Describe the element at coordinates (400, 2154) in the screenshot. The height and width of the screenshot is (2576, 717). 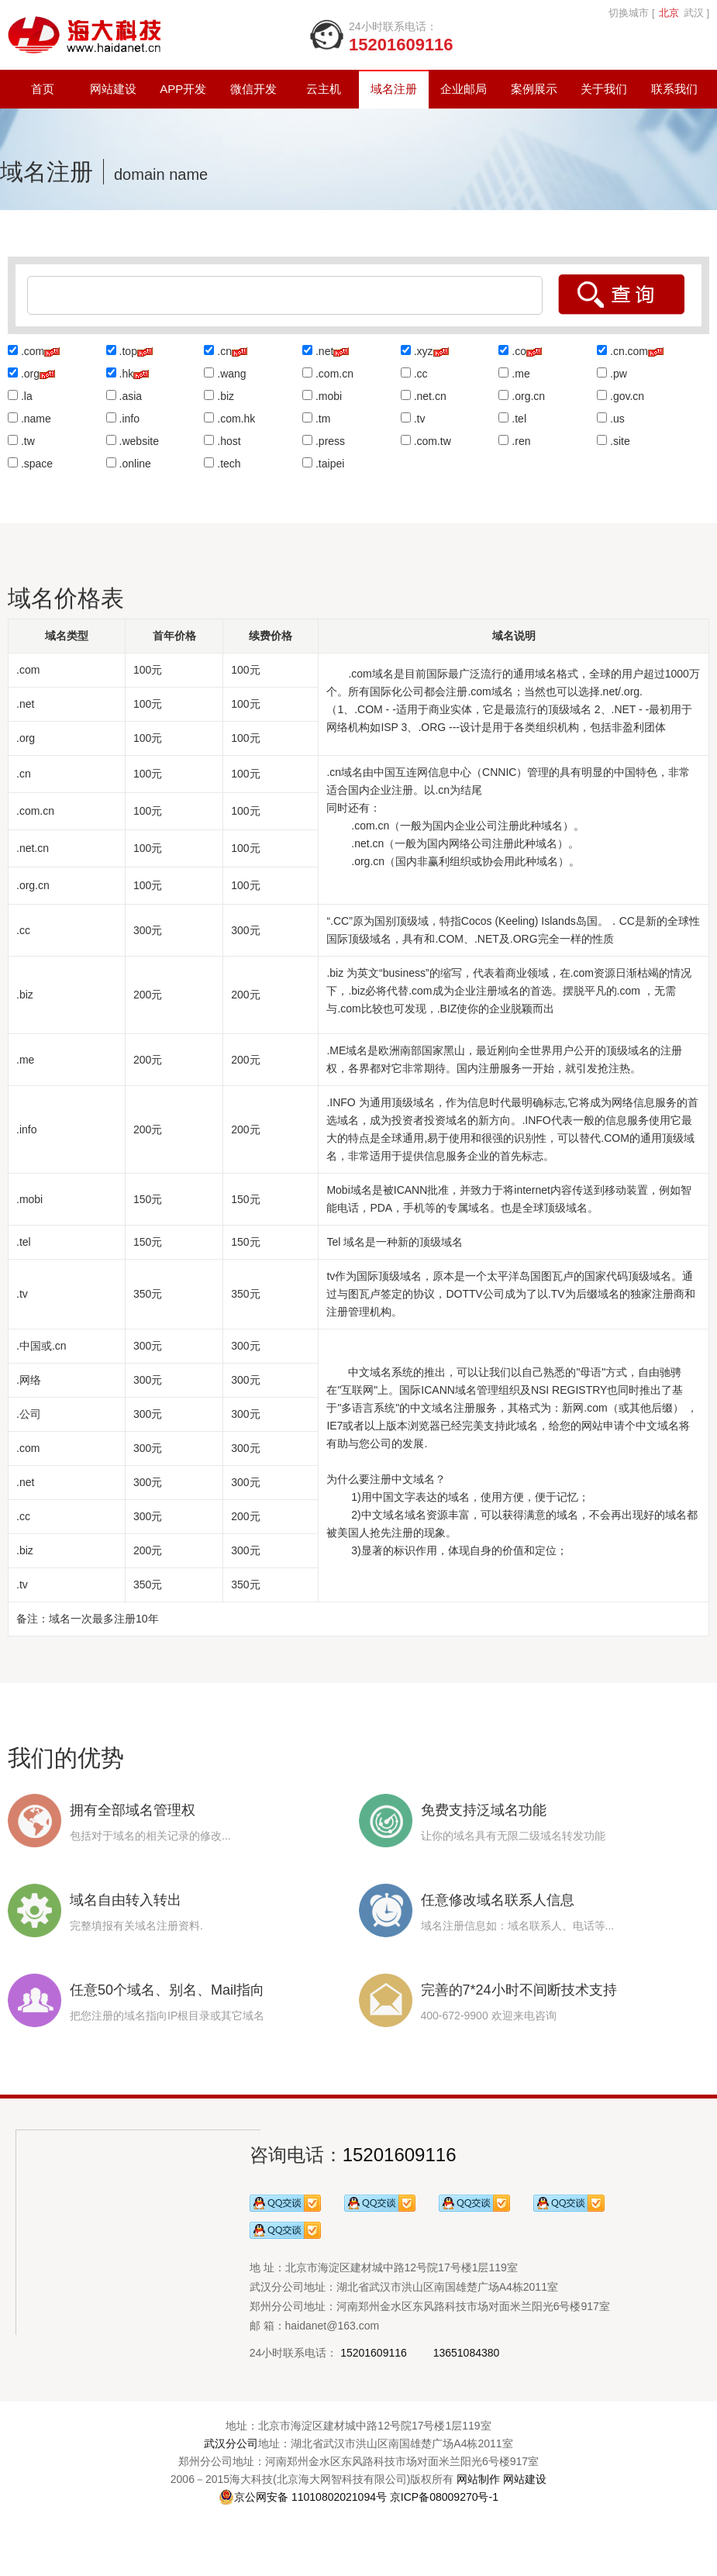
I see `15201609116` at that location.